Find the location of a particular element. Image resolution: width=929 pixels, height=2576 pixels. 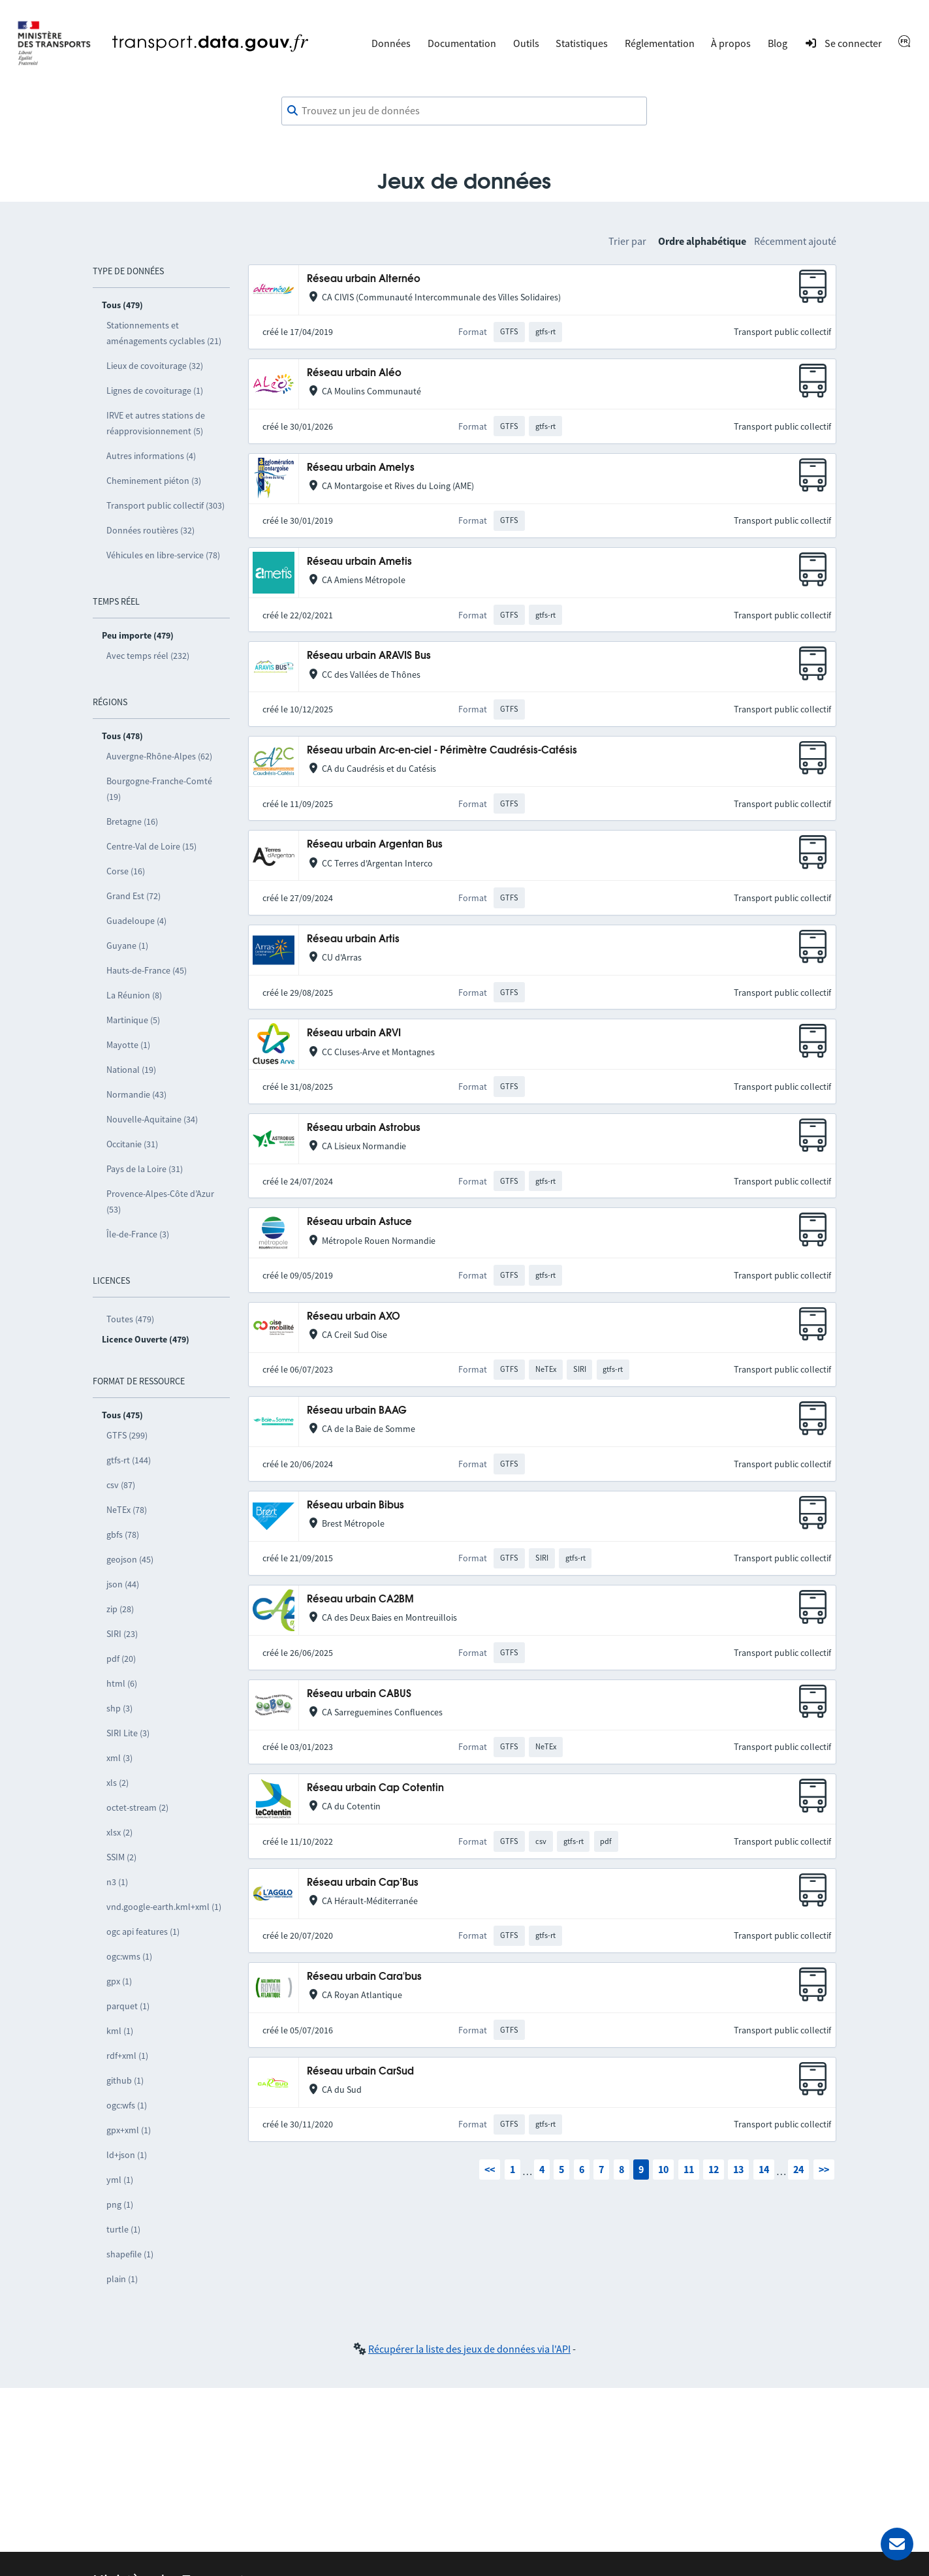

Réseau urbain BAAG is located at coordinates (357, 1411).